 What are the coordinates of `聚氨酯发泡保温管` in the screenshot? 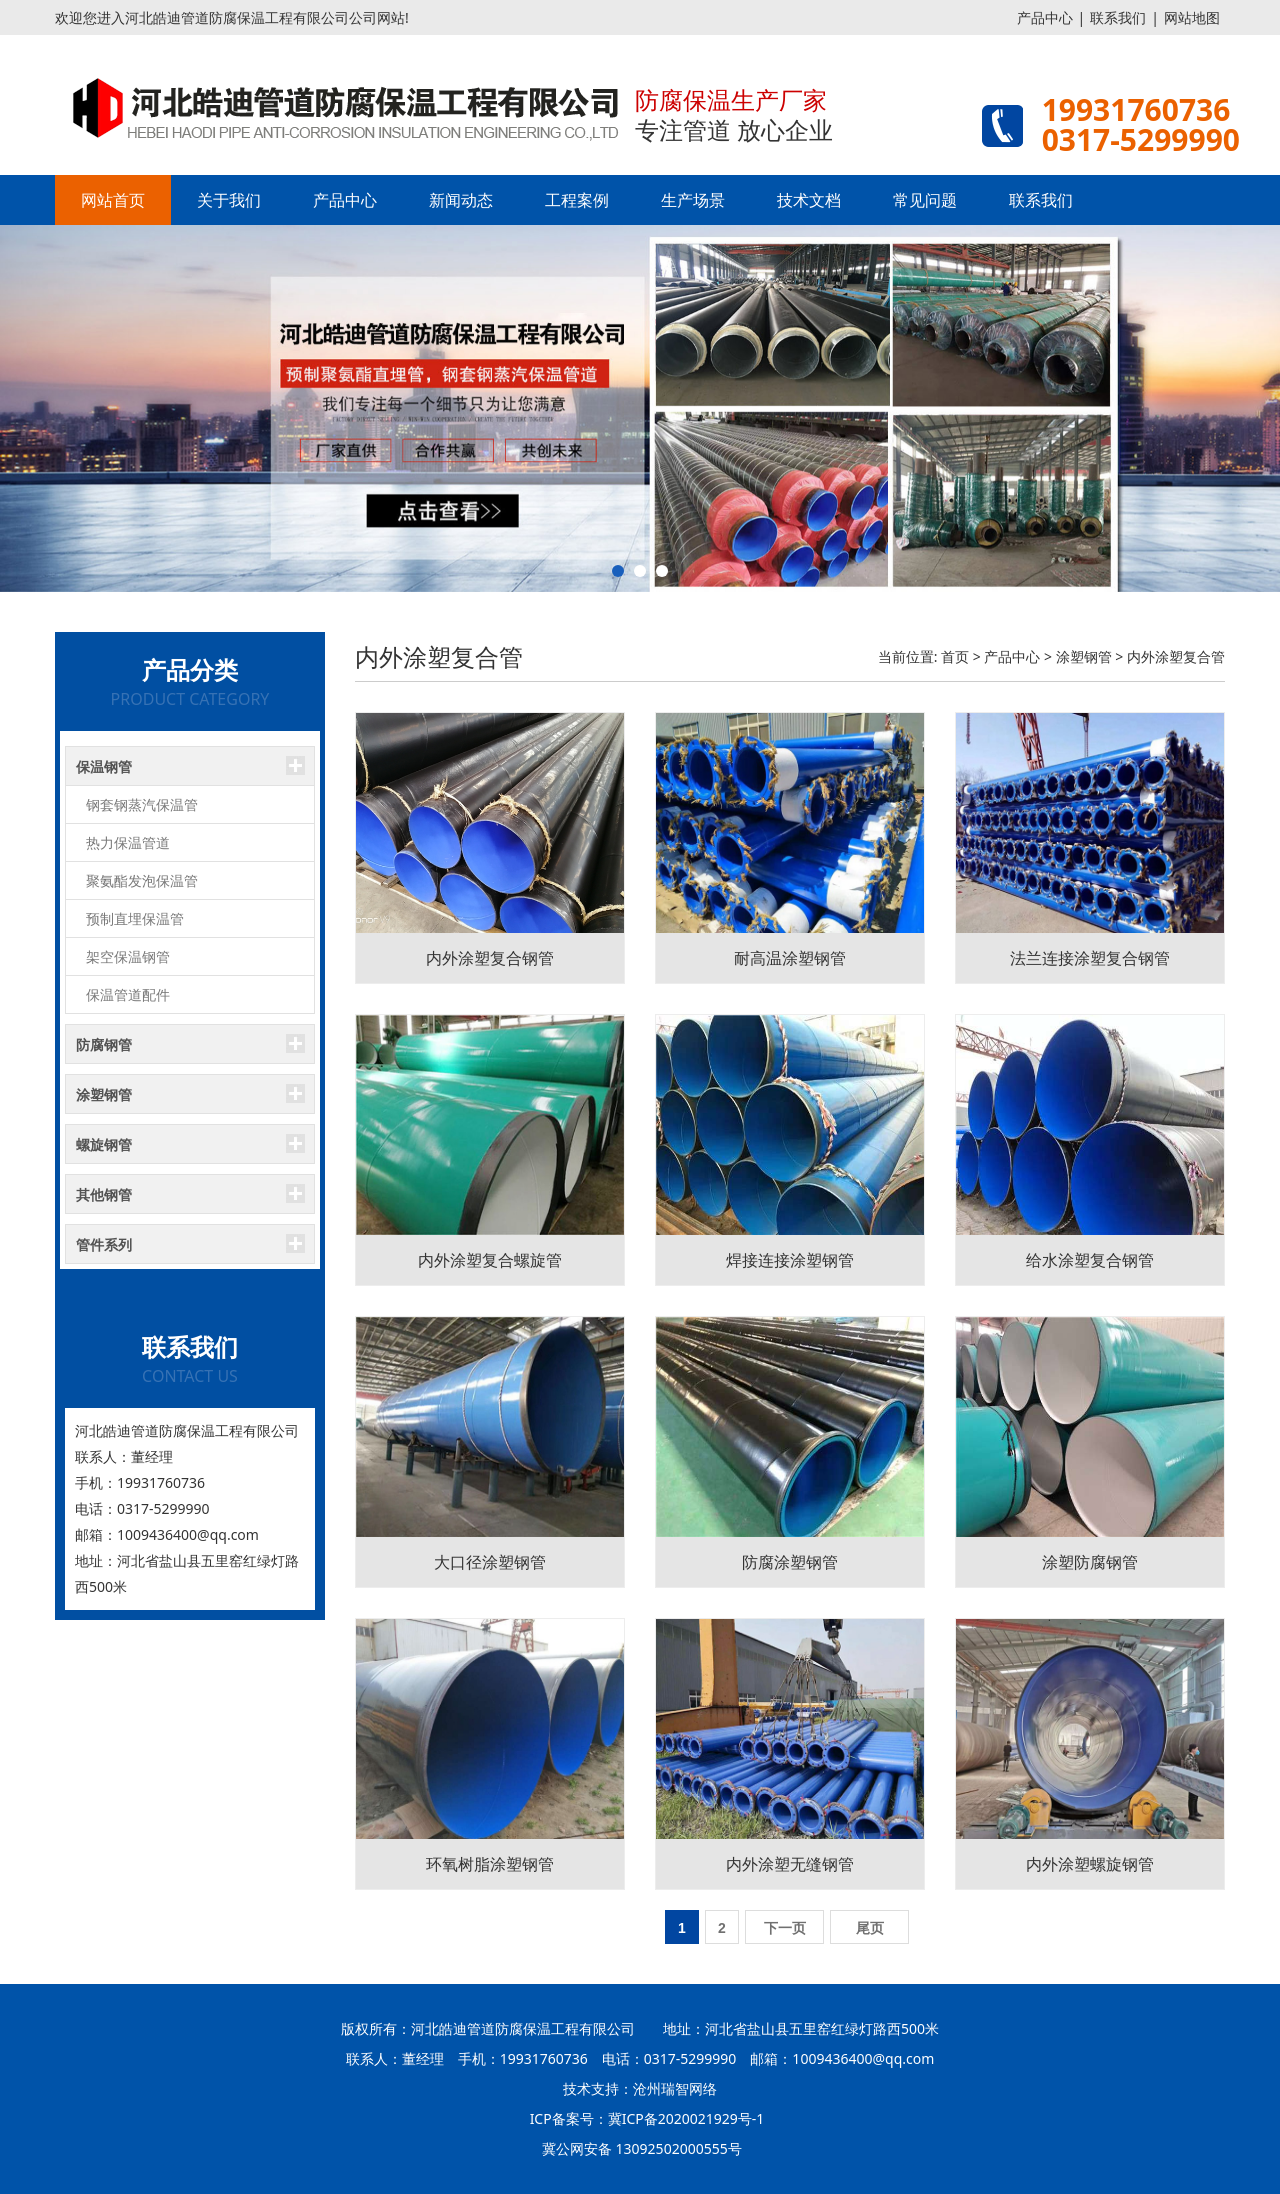 It's located at (142, 880).